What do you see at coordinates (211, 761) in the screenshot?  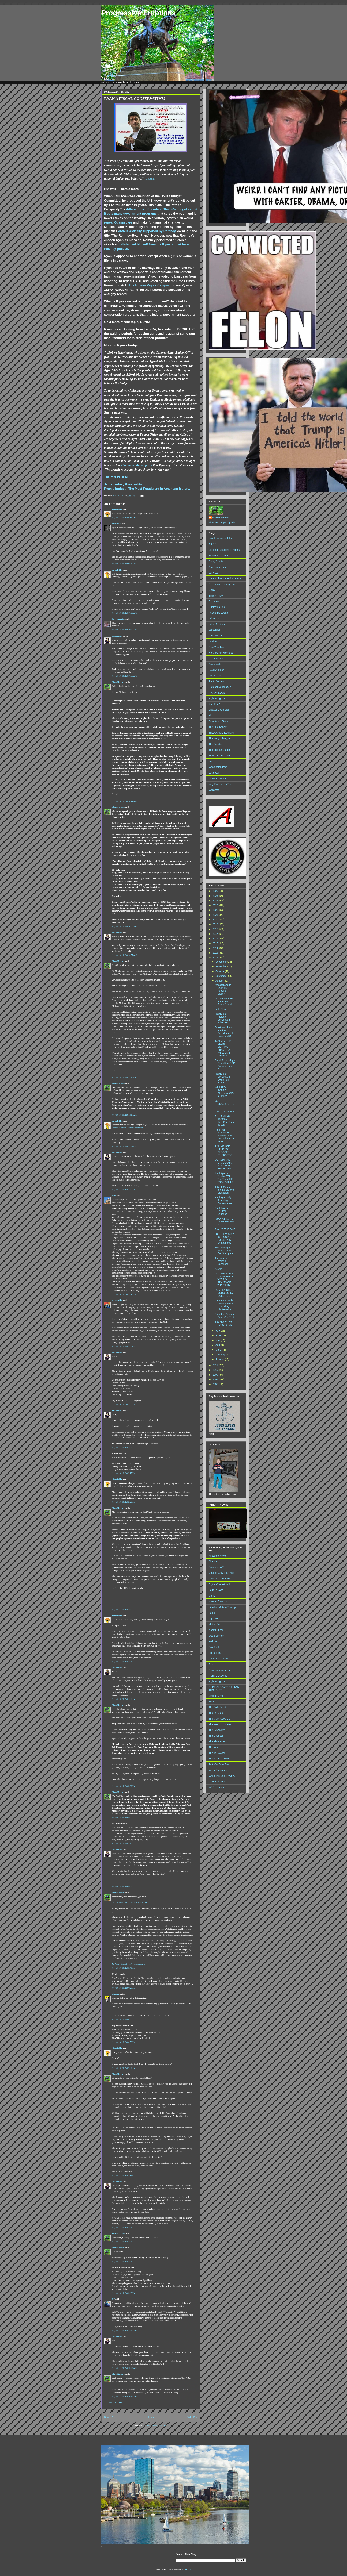 I see `Vox` at bounding box center [211, 761].